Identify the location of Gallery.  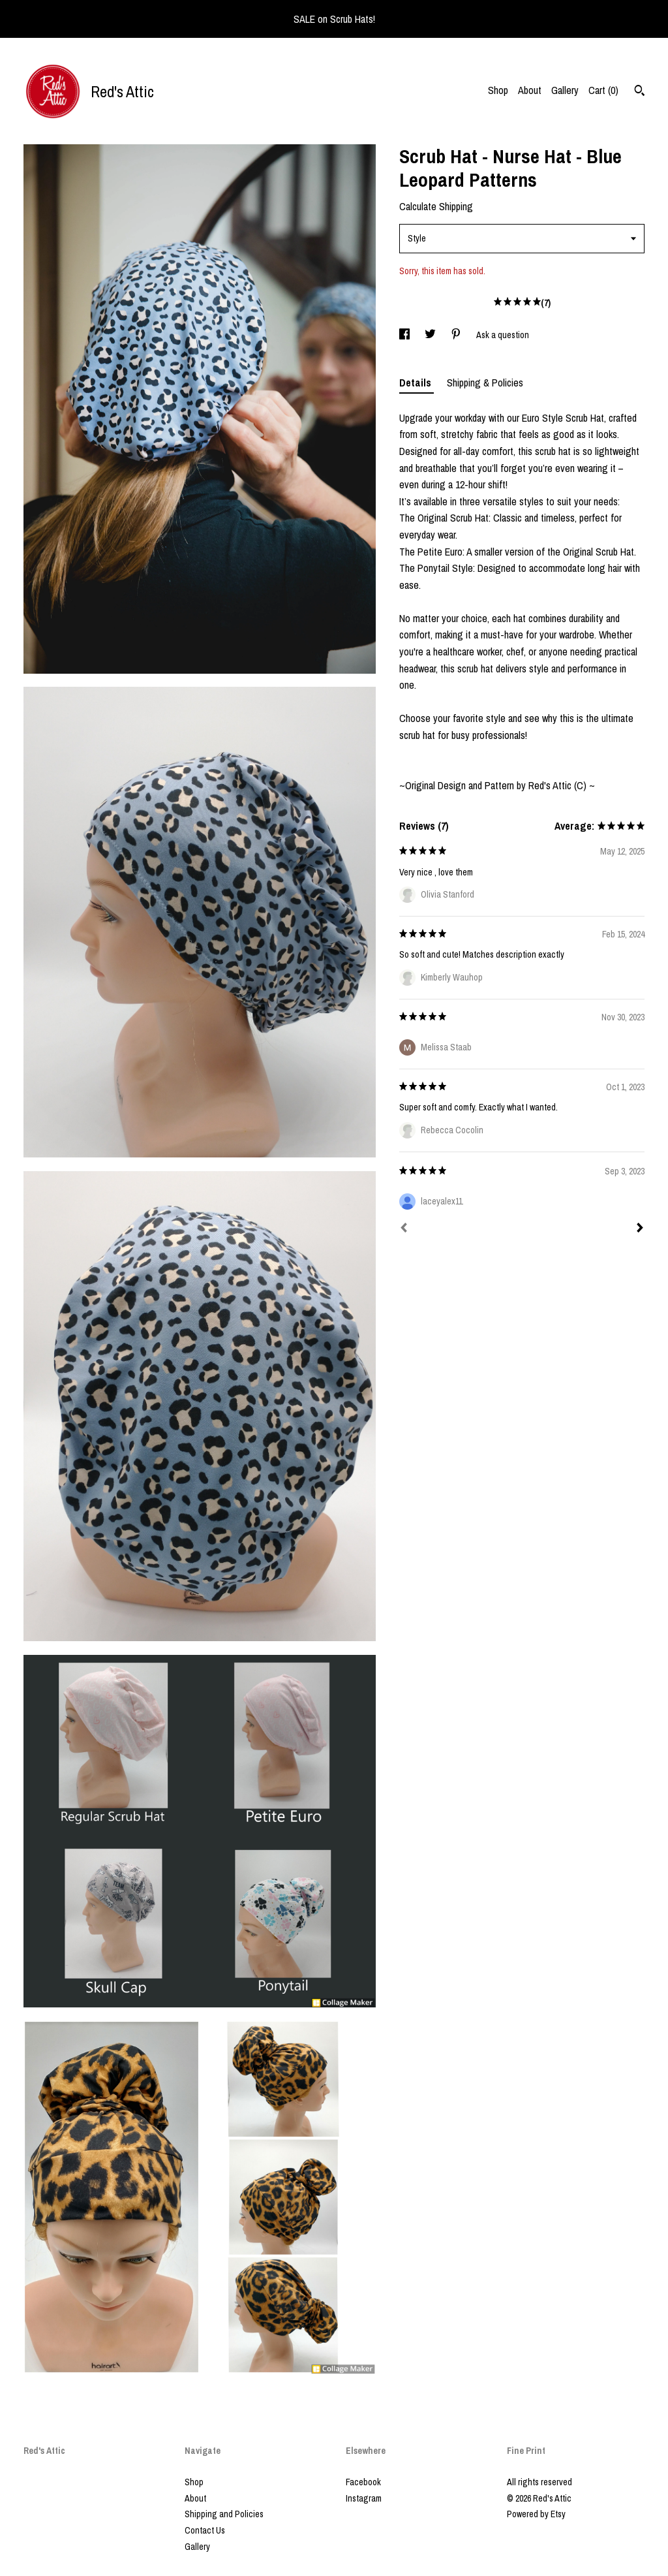
(565, 90).